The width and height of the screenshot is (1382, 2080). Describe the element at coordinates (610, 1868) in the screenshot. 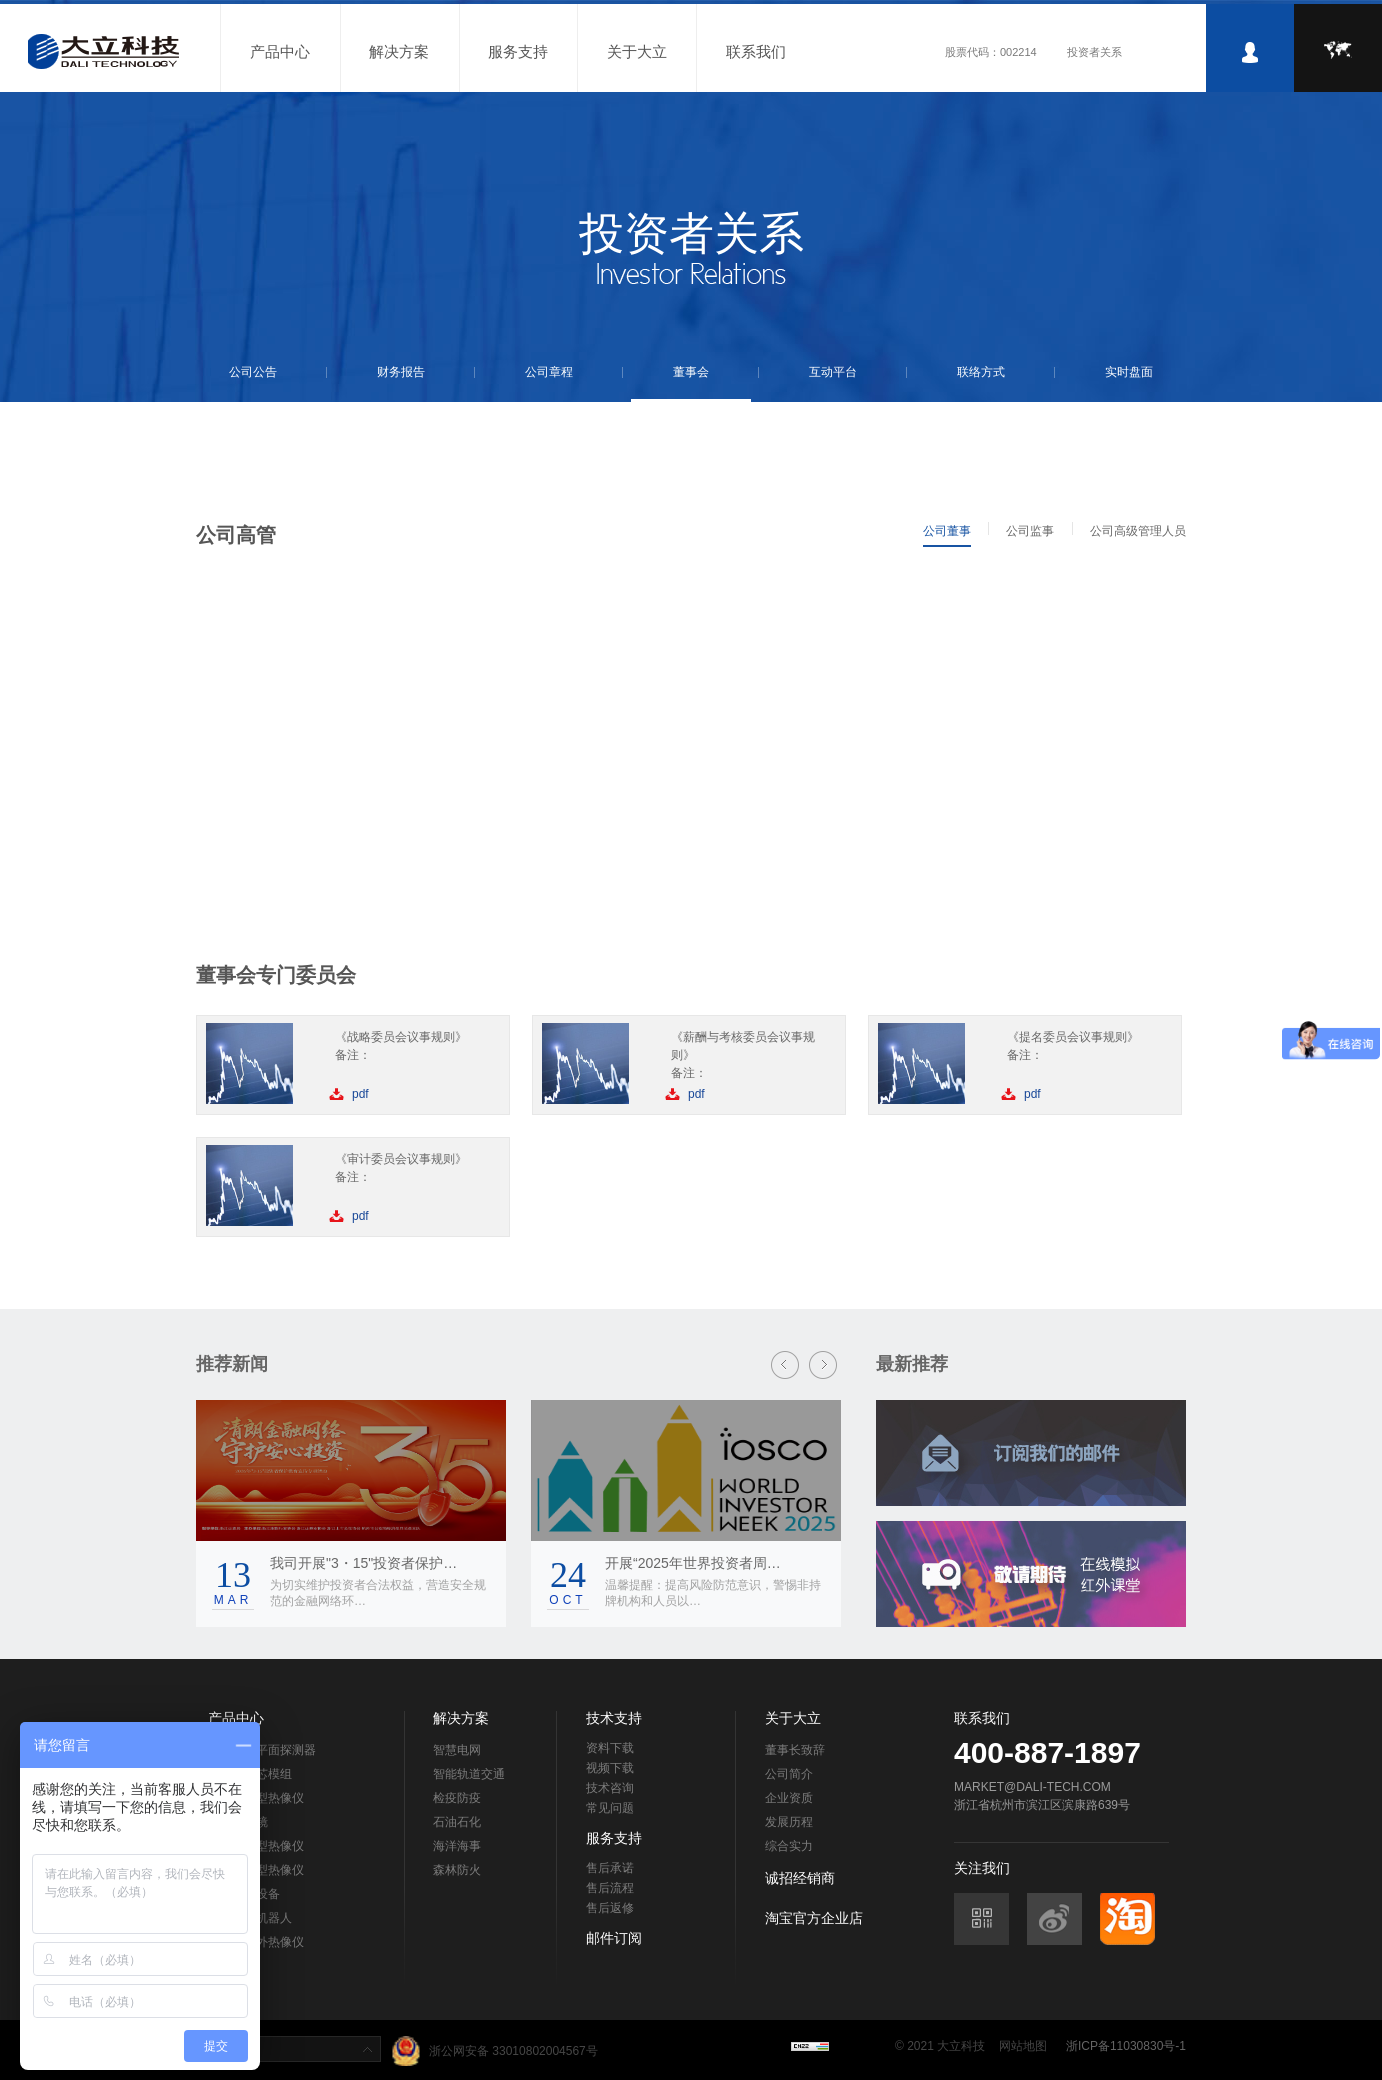

I see `售后承诺` at that location.